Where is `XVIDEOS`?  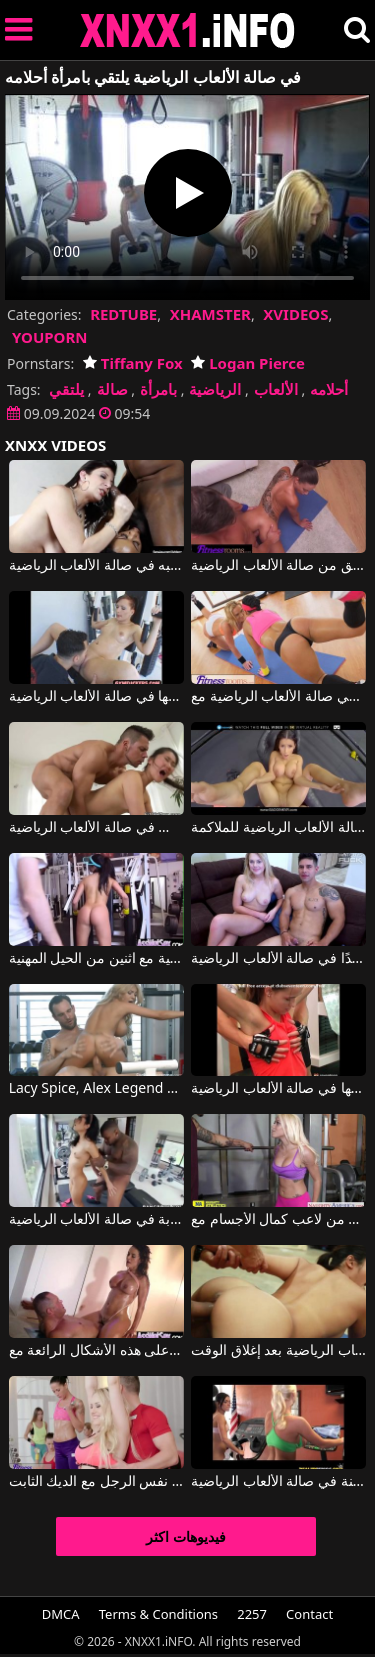 XVIDEOS is located at coordinates (295, 314).